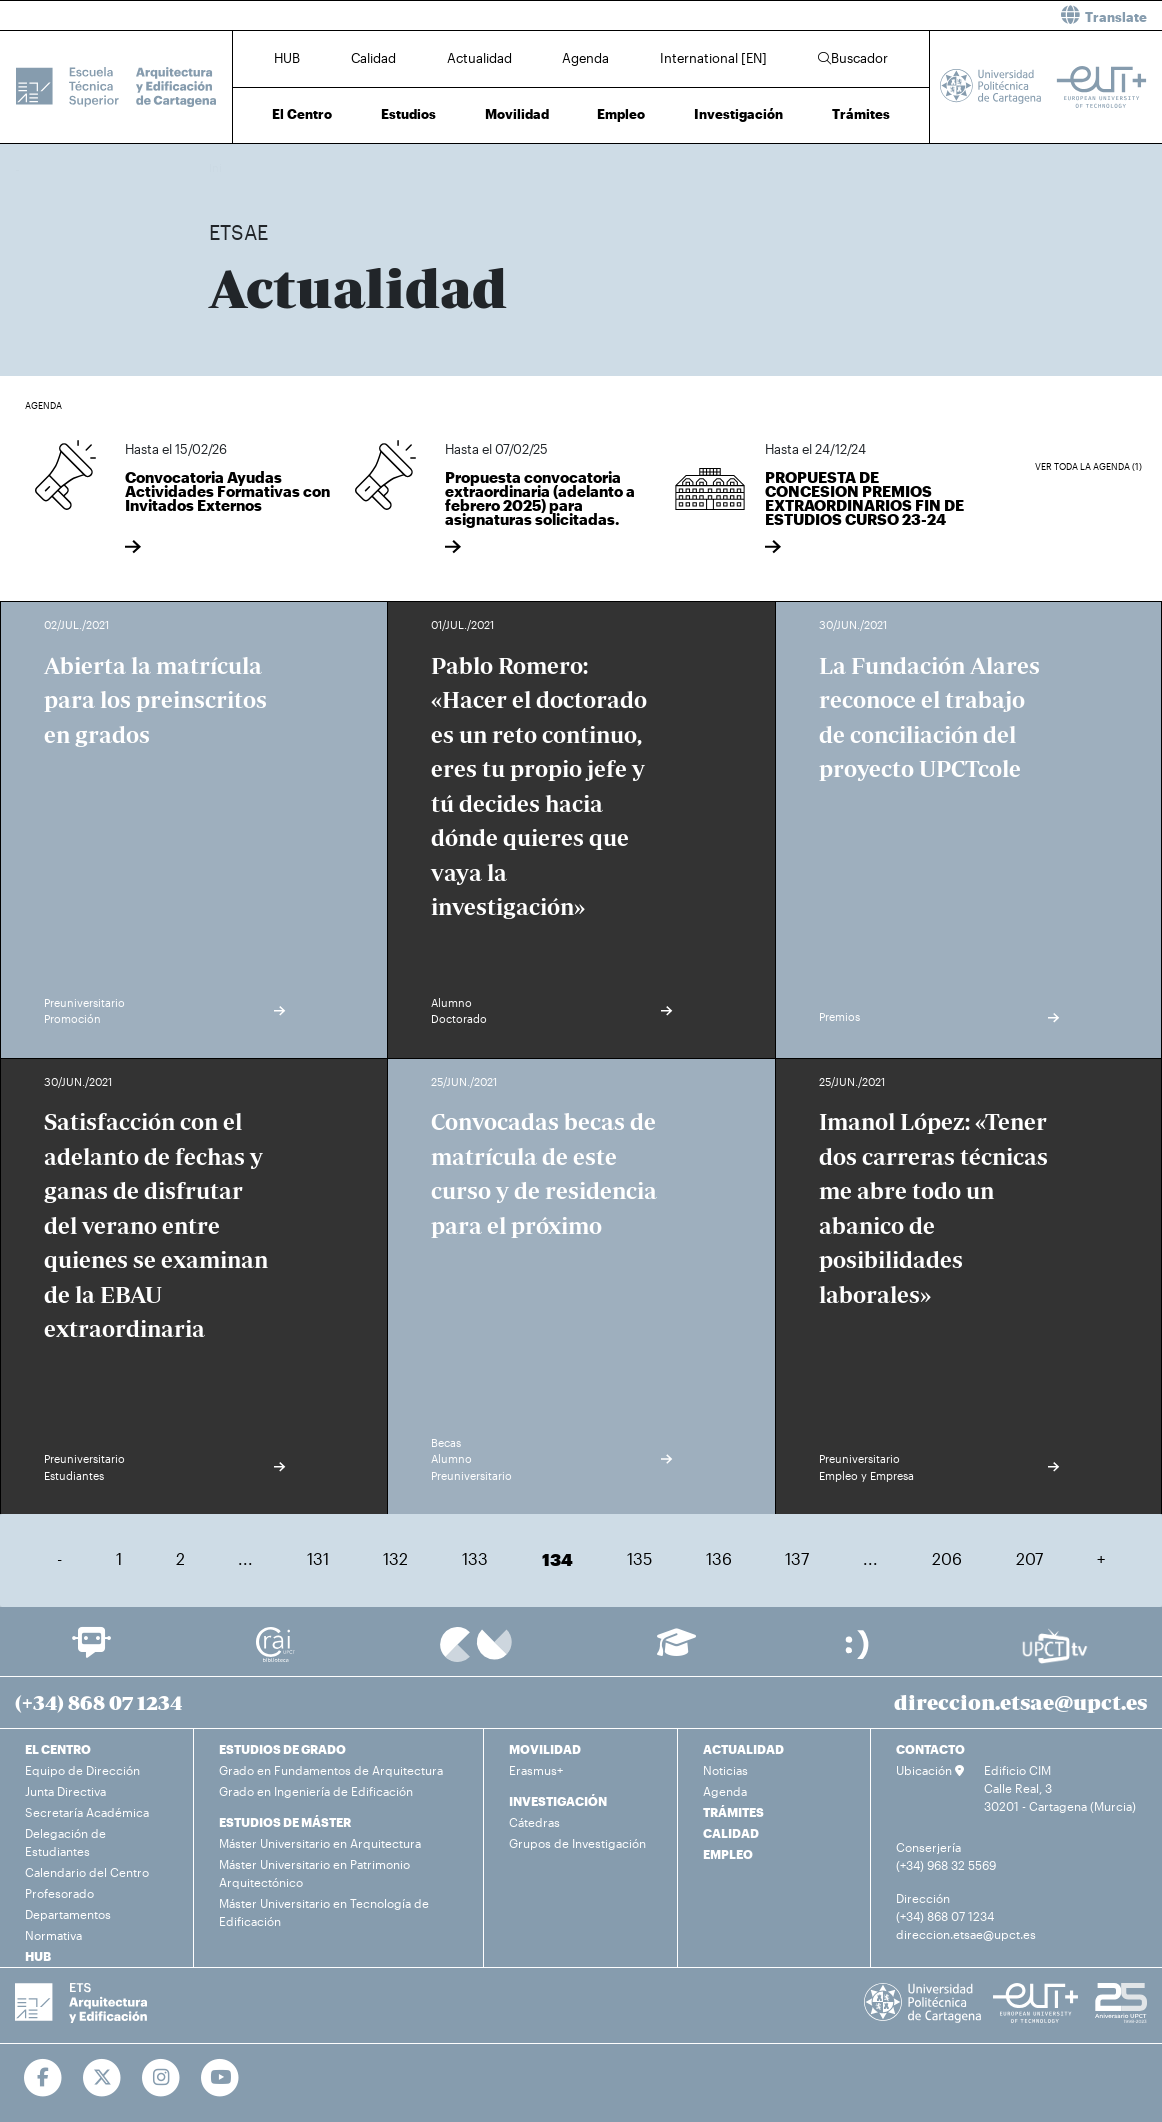 This screenshot has width=1162, height=2122. Describe the element at coordinates (161, 2078) in the screenshot. I see `[Ir a Instagram]` at that location.